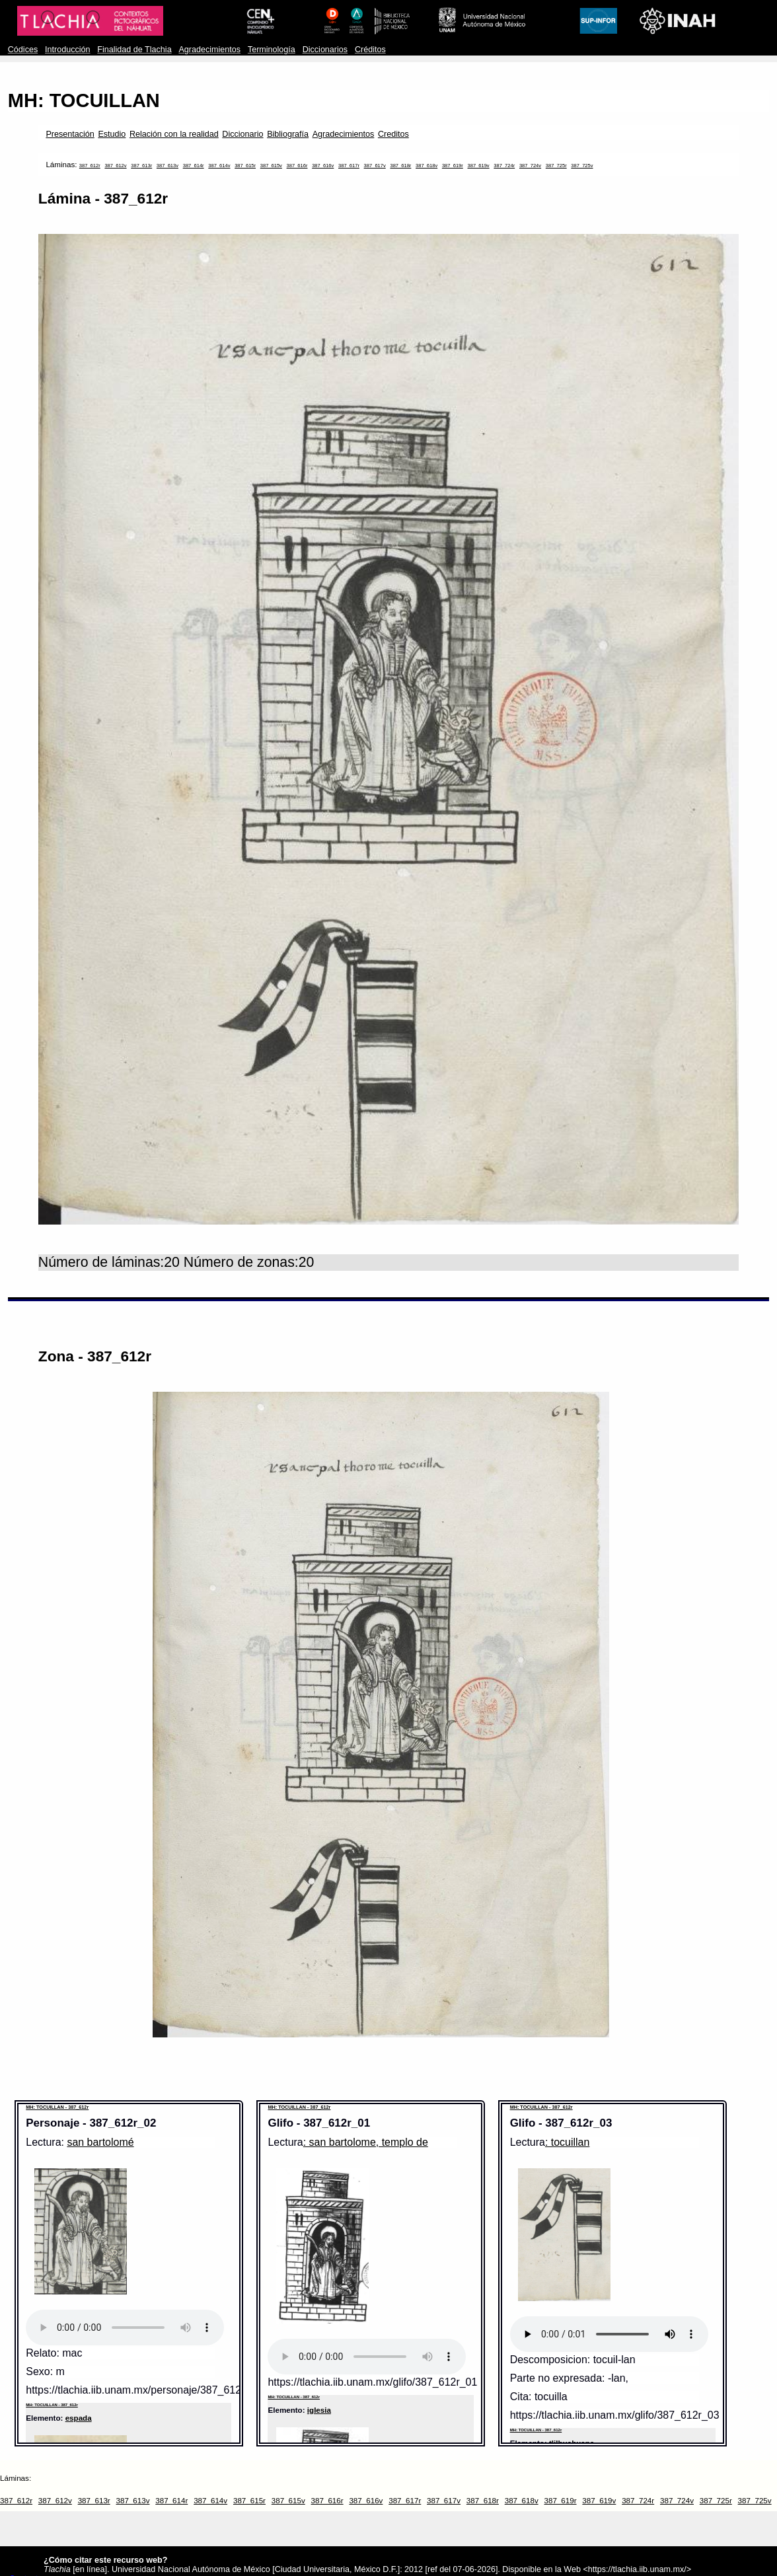 The width and height of the screenshot is (777, 2576). I want to click on Estudio, so click(112, 134).